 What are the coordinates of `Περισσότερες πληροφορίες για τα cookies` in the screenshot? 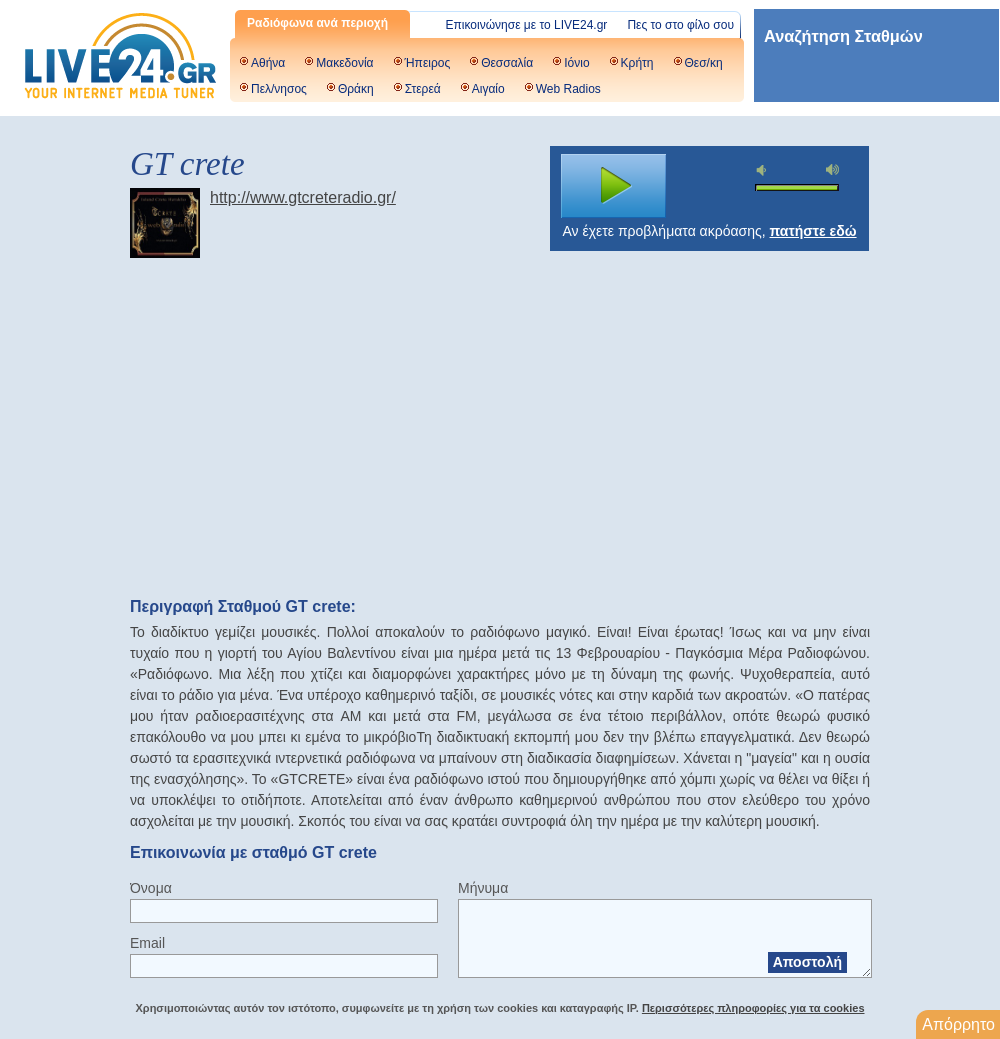 It's located at (753, 1008).